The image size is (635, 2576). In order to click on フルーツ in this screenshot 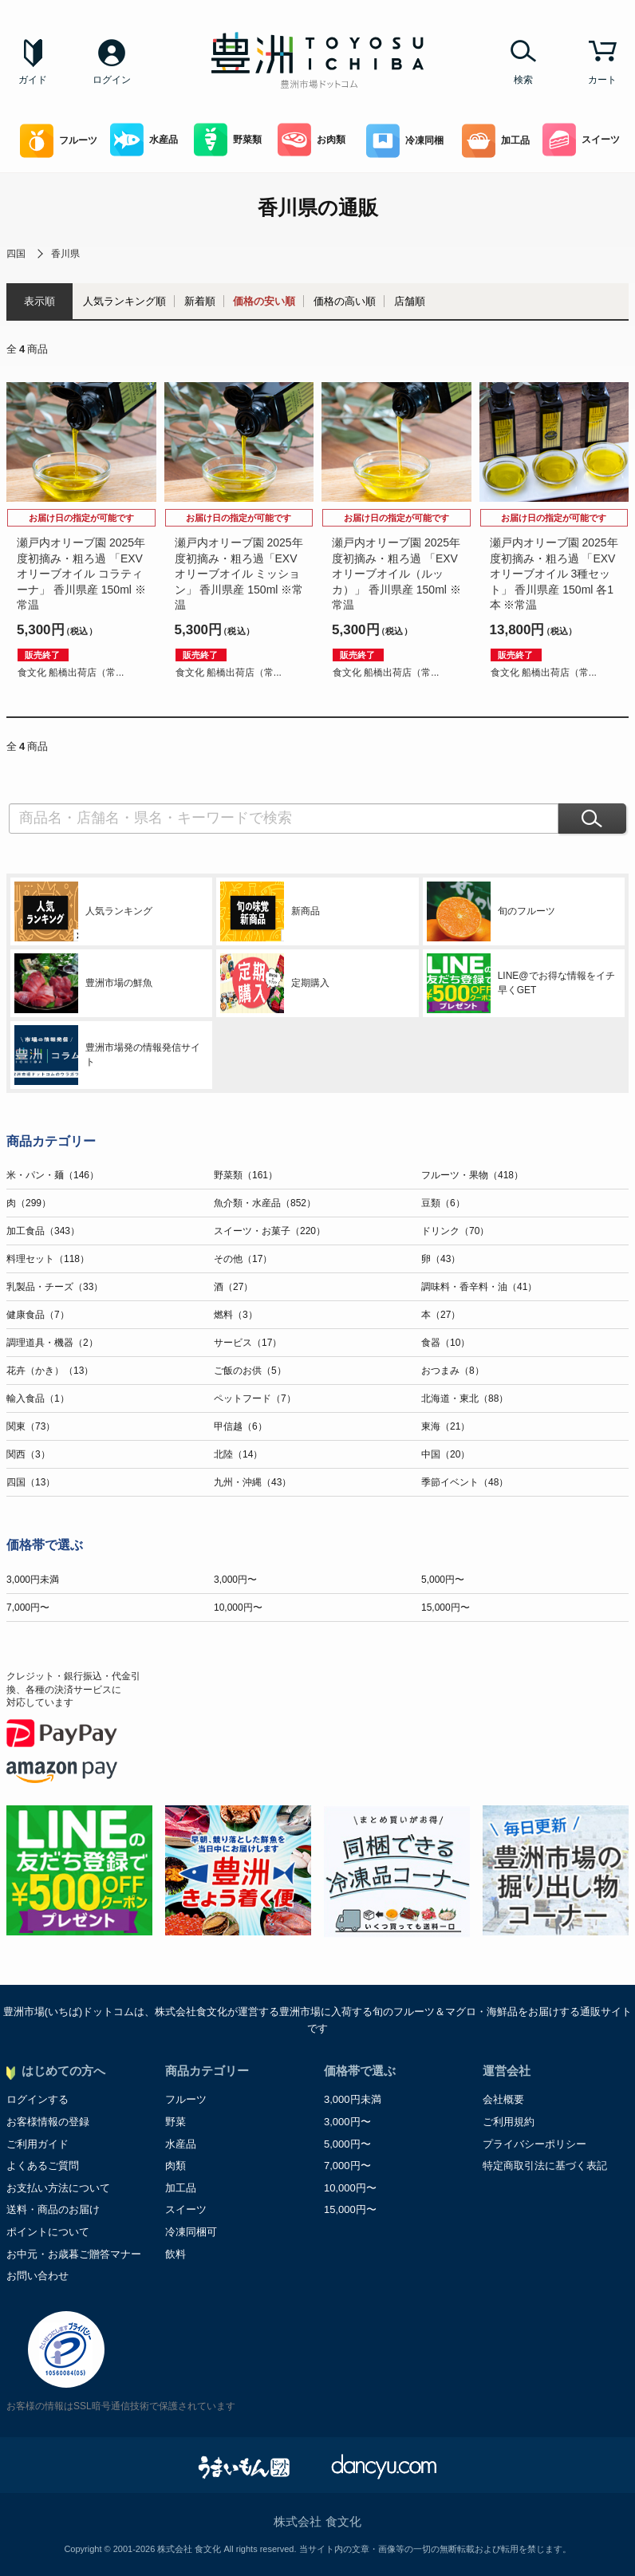, I will do `click(58, 141)`.